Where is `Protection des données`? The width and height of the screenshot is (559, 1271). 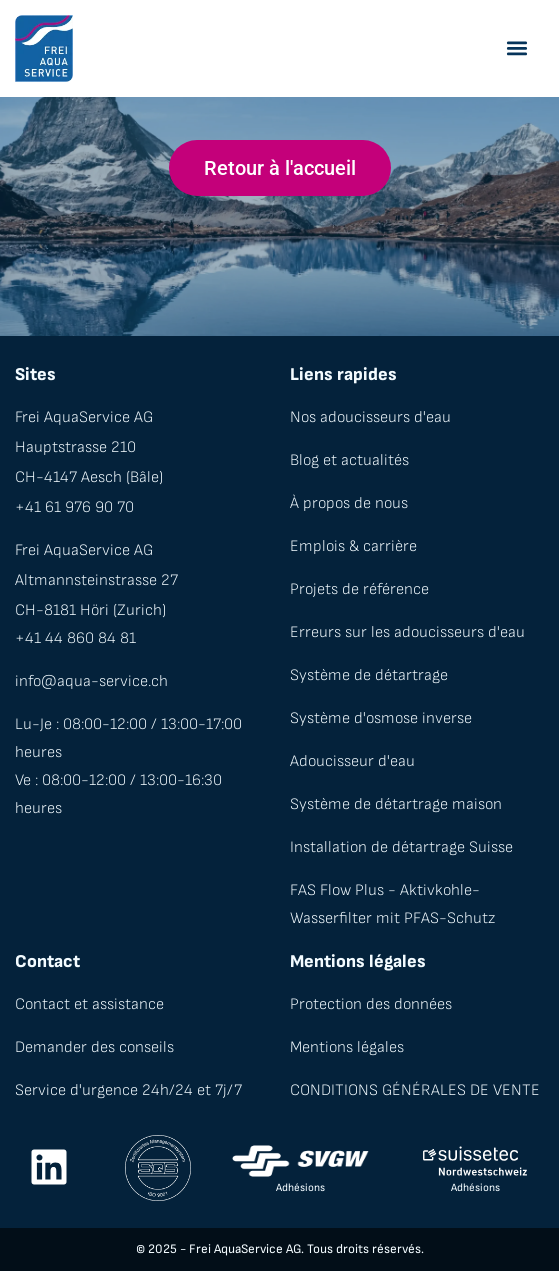
Protection des données is located at coordinates (371, 1004).